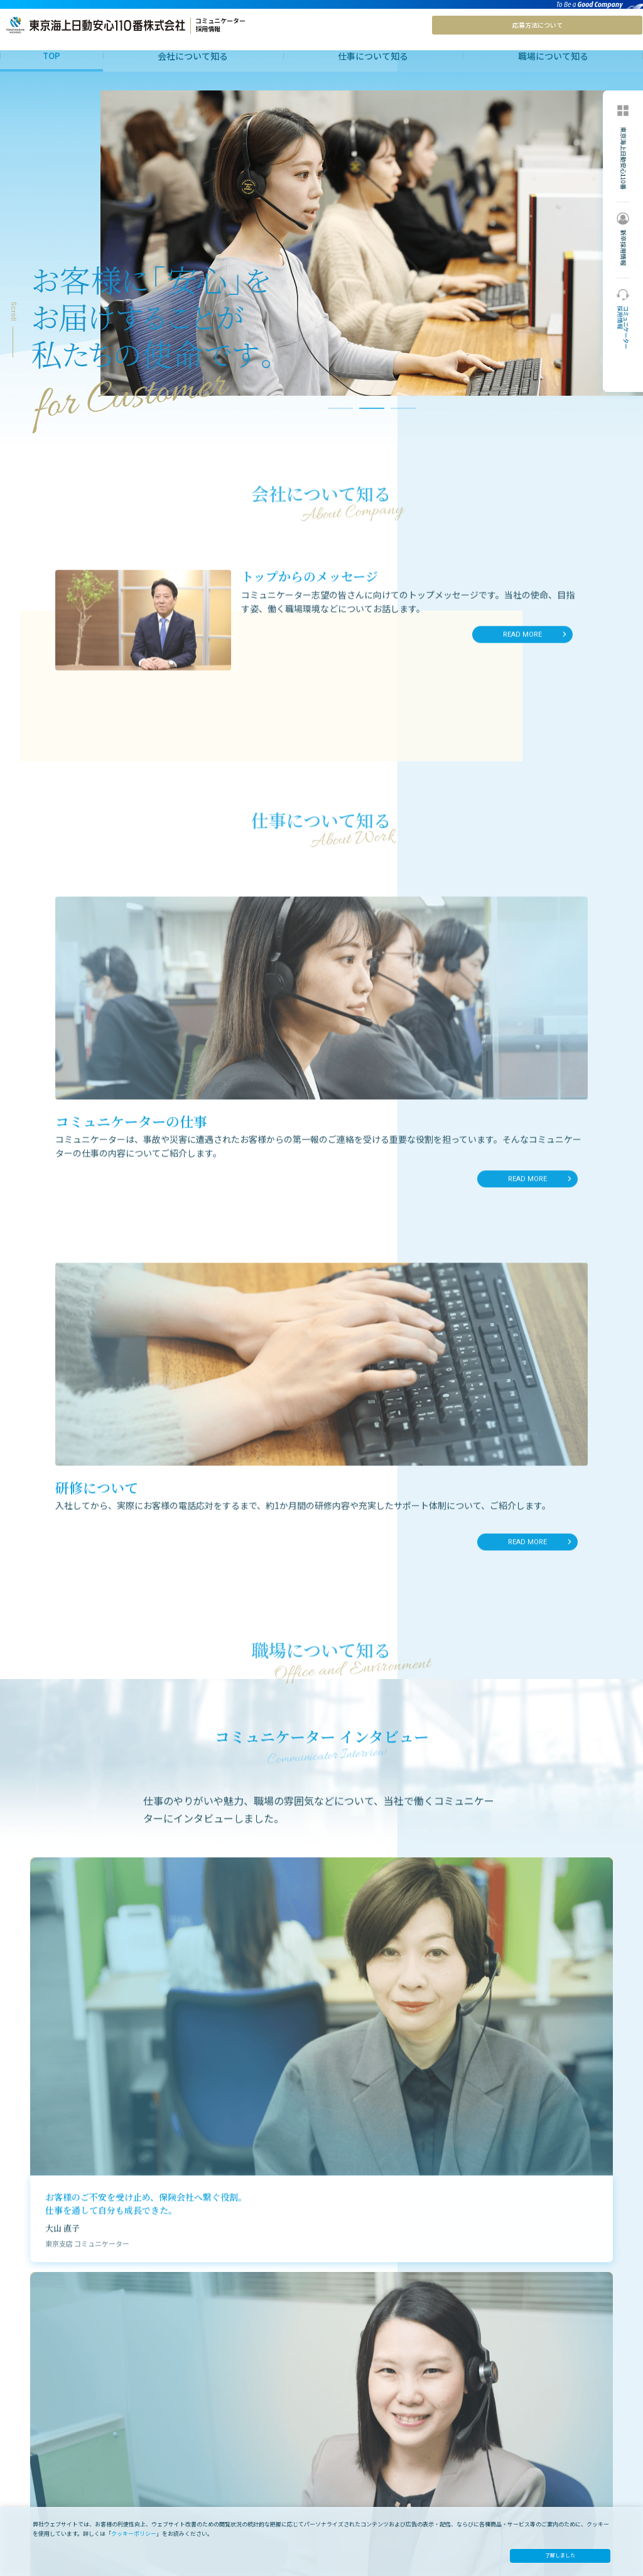 This screenshot has width=643, height=2576. Describe the element at coordinates (373, 56) in the screenshot. I see `仕事について知る` at that location.